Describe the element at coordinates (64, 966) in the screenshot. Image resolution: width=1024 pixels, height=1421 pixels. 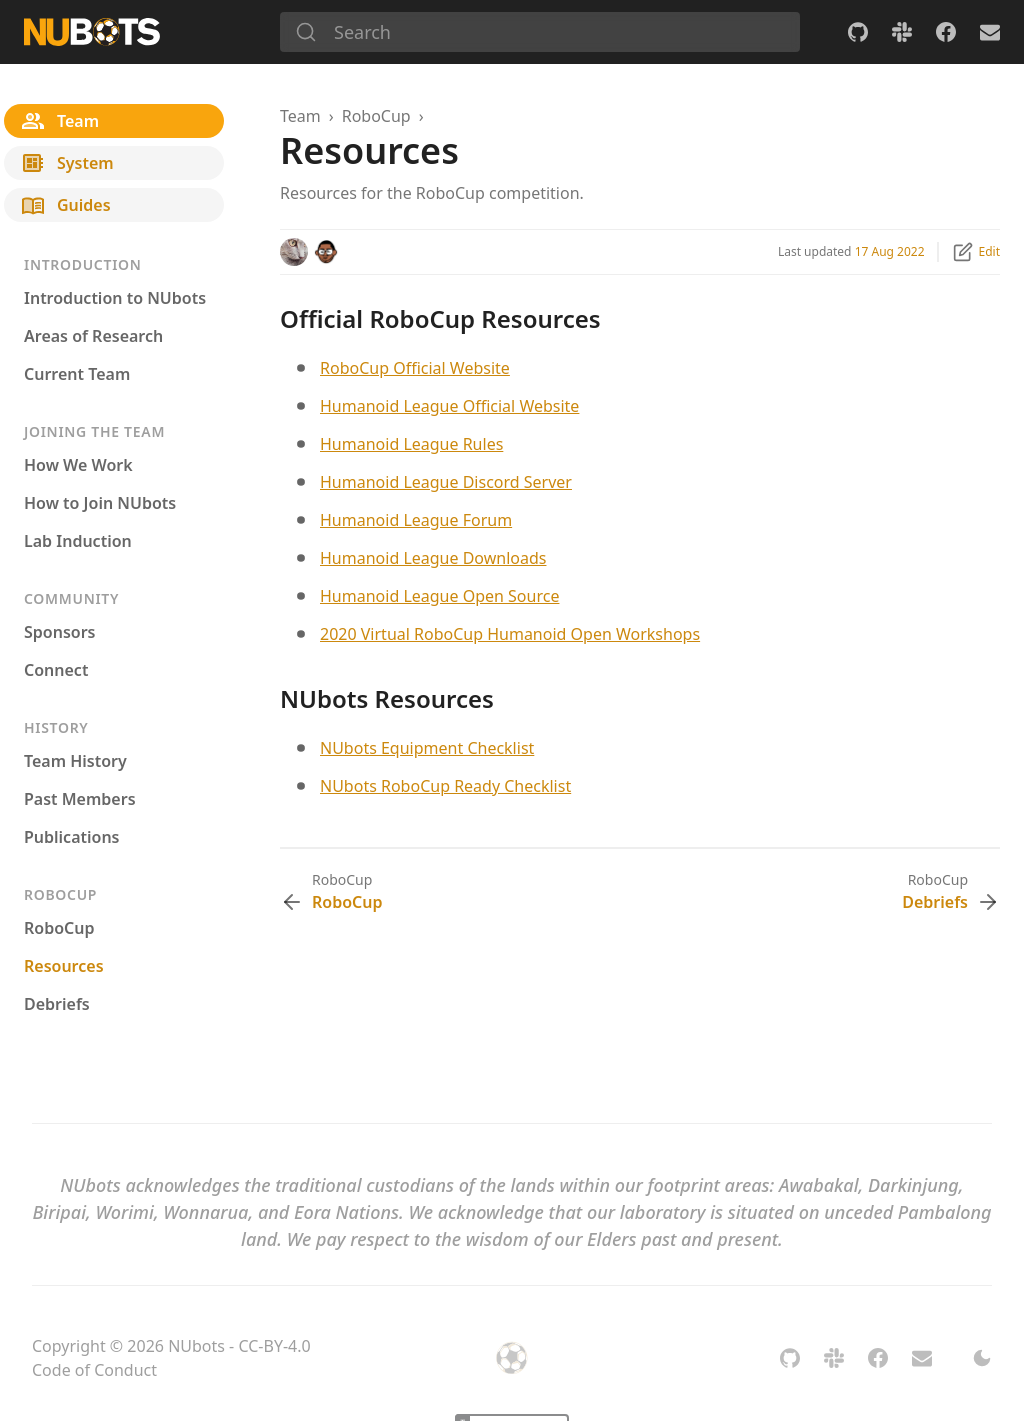
I see `Resources` at that location.